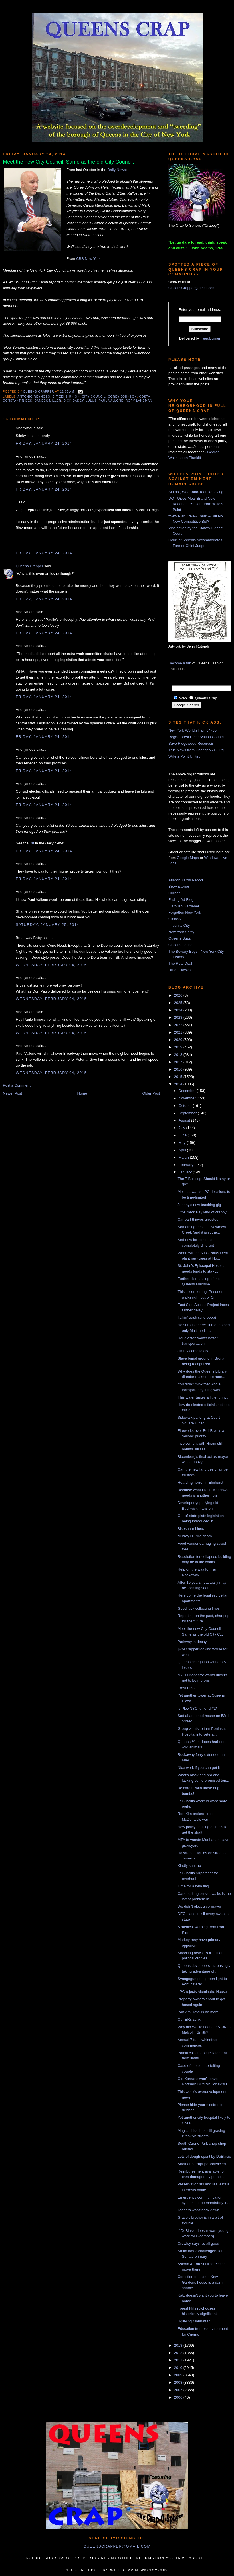 This screenshot has width=234, height=2576. Describe the element at coordinates (91, 400) in the screenshot. I see `lulus` at that location.